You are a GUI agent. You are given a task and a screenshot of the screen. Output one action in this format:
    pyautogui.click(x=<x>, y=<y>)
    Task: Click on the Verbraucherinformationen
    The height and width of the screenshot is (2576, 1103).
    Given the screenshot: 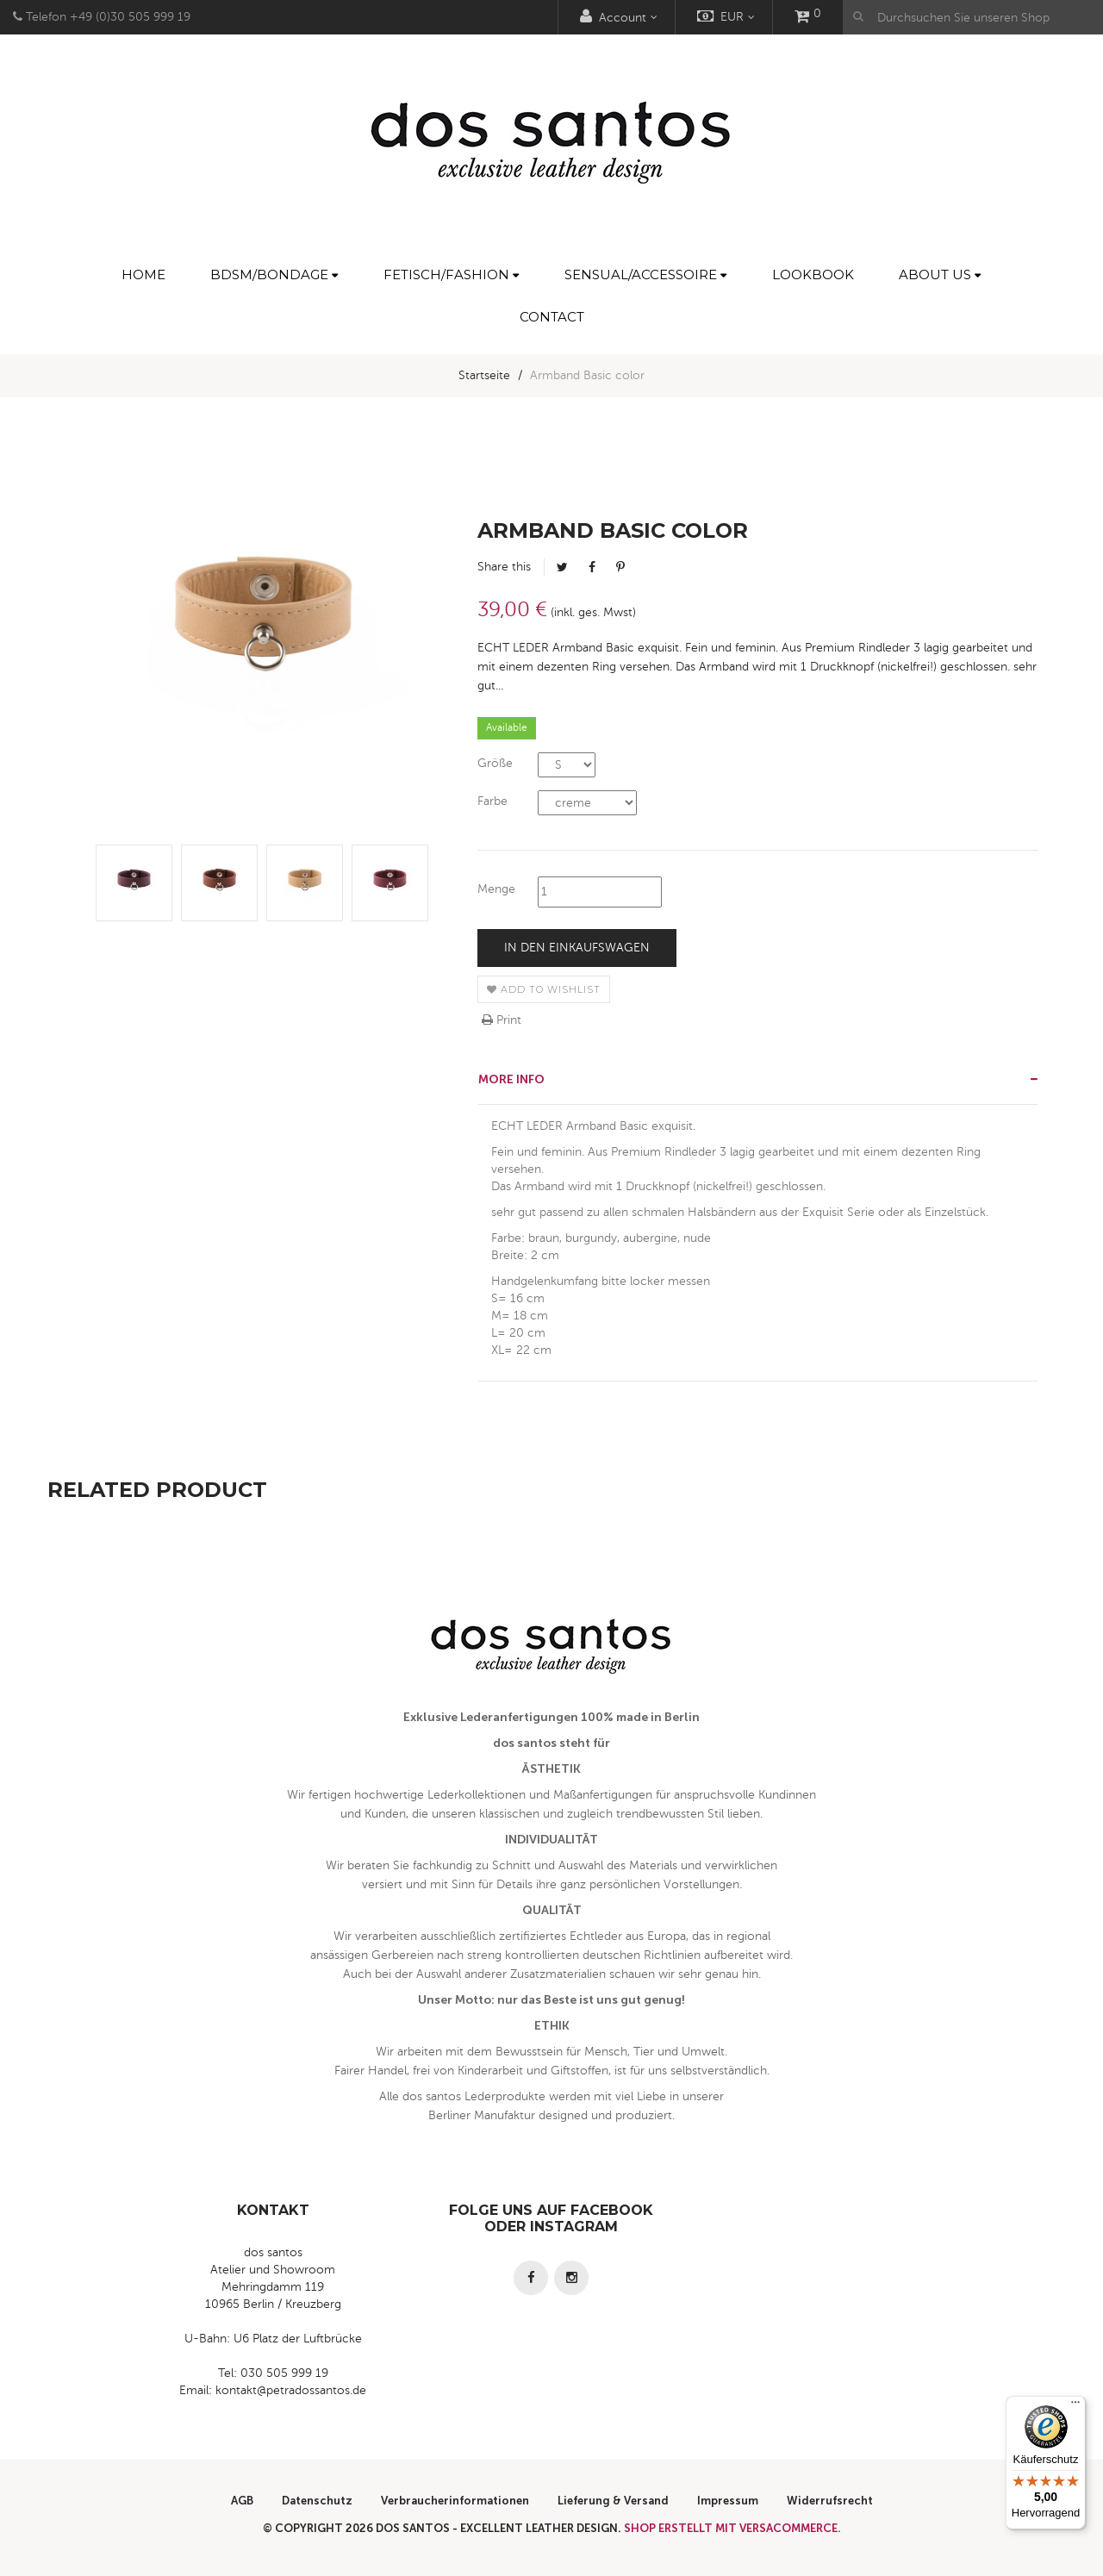 What is the action you would take?
    pyautogui.click(x=455, y=2500)
    